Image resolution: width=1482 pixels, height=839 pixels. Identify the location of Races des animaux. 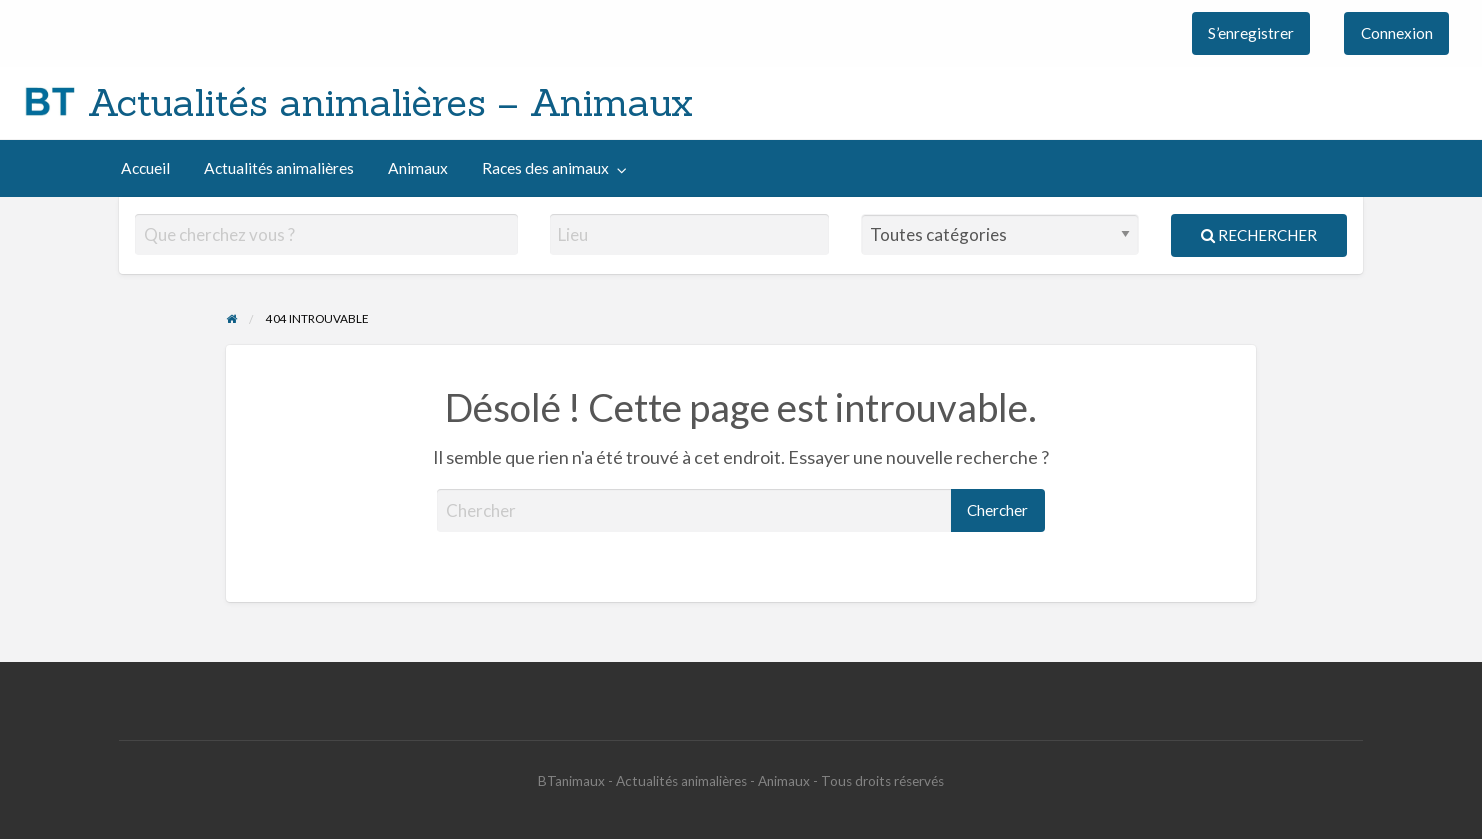
(545, 168).